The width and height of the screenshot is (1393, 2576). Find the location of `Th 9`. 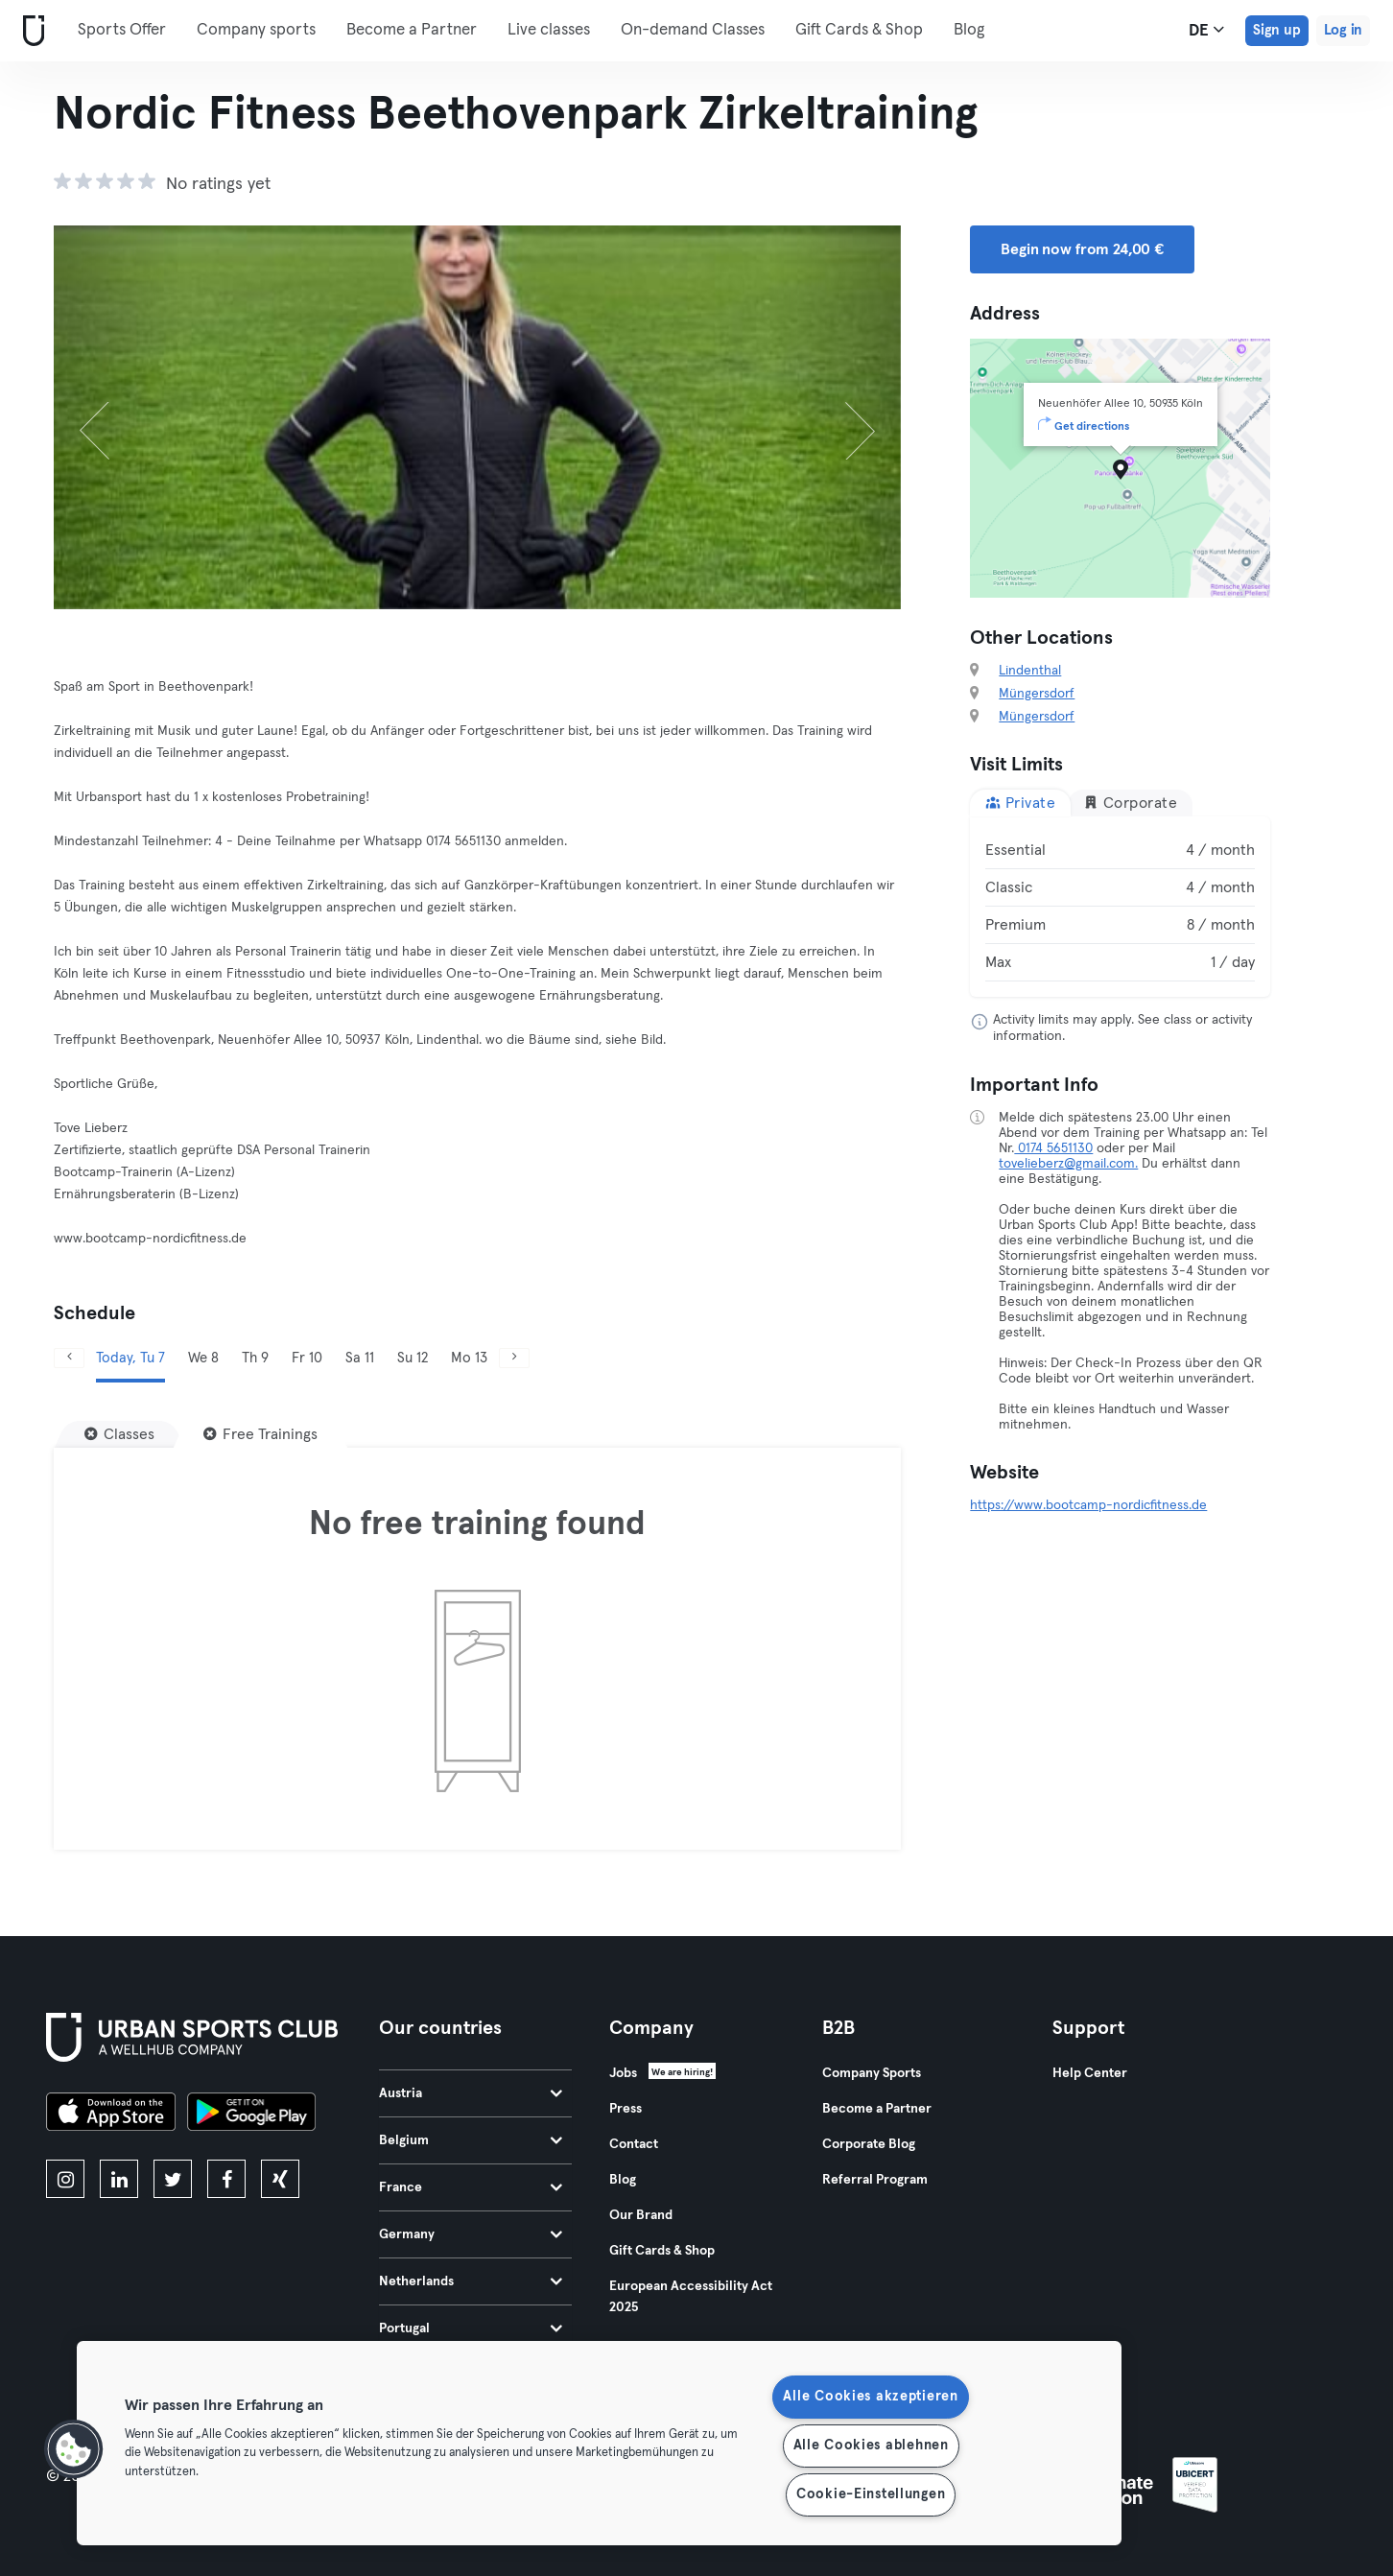

Th 9 is located at coordinates (255, 1358).